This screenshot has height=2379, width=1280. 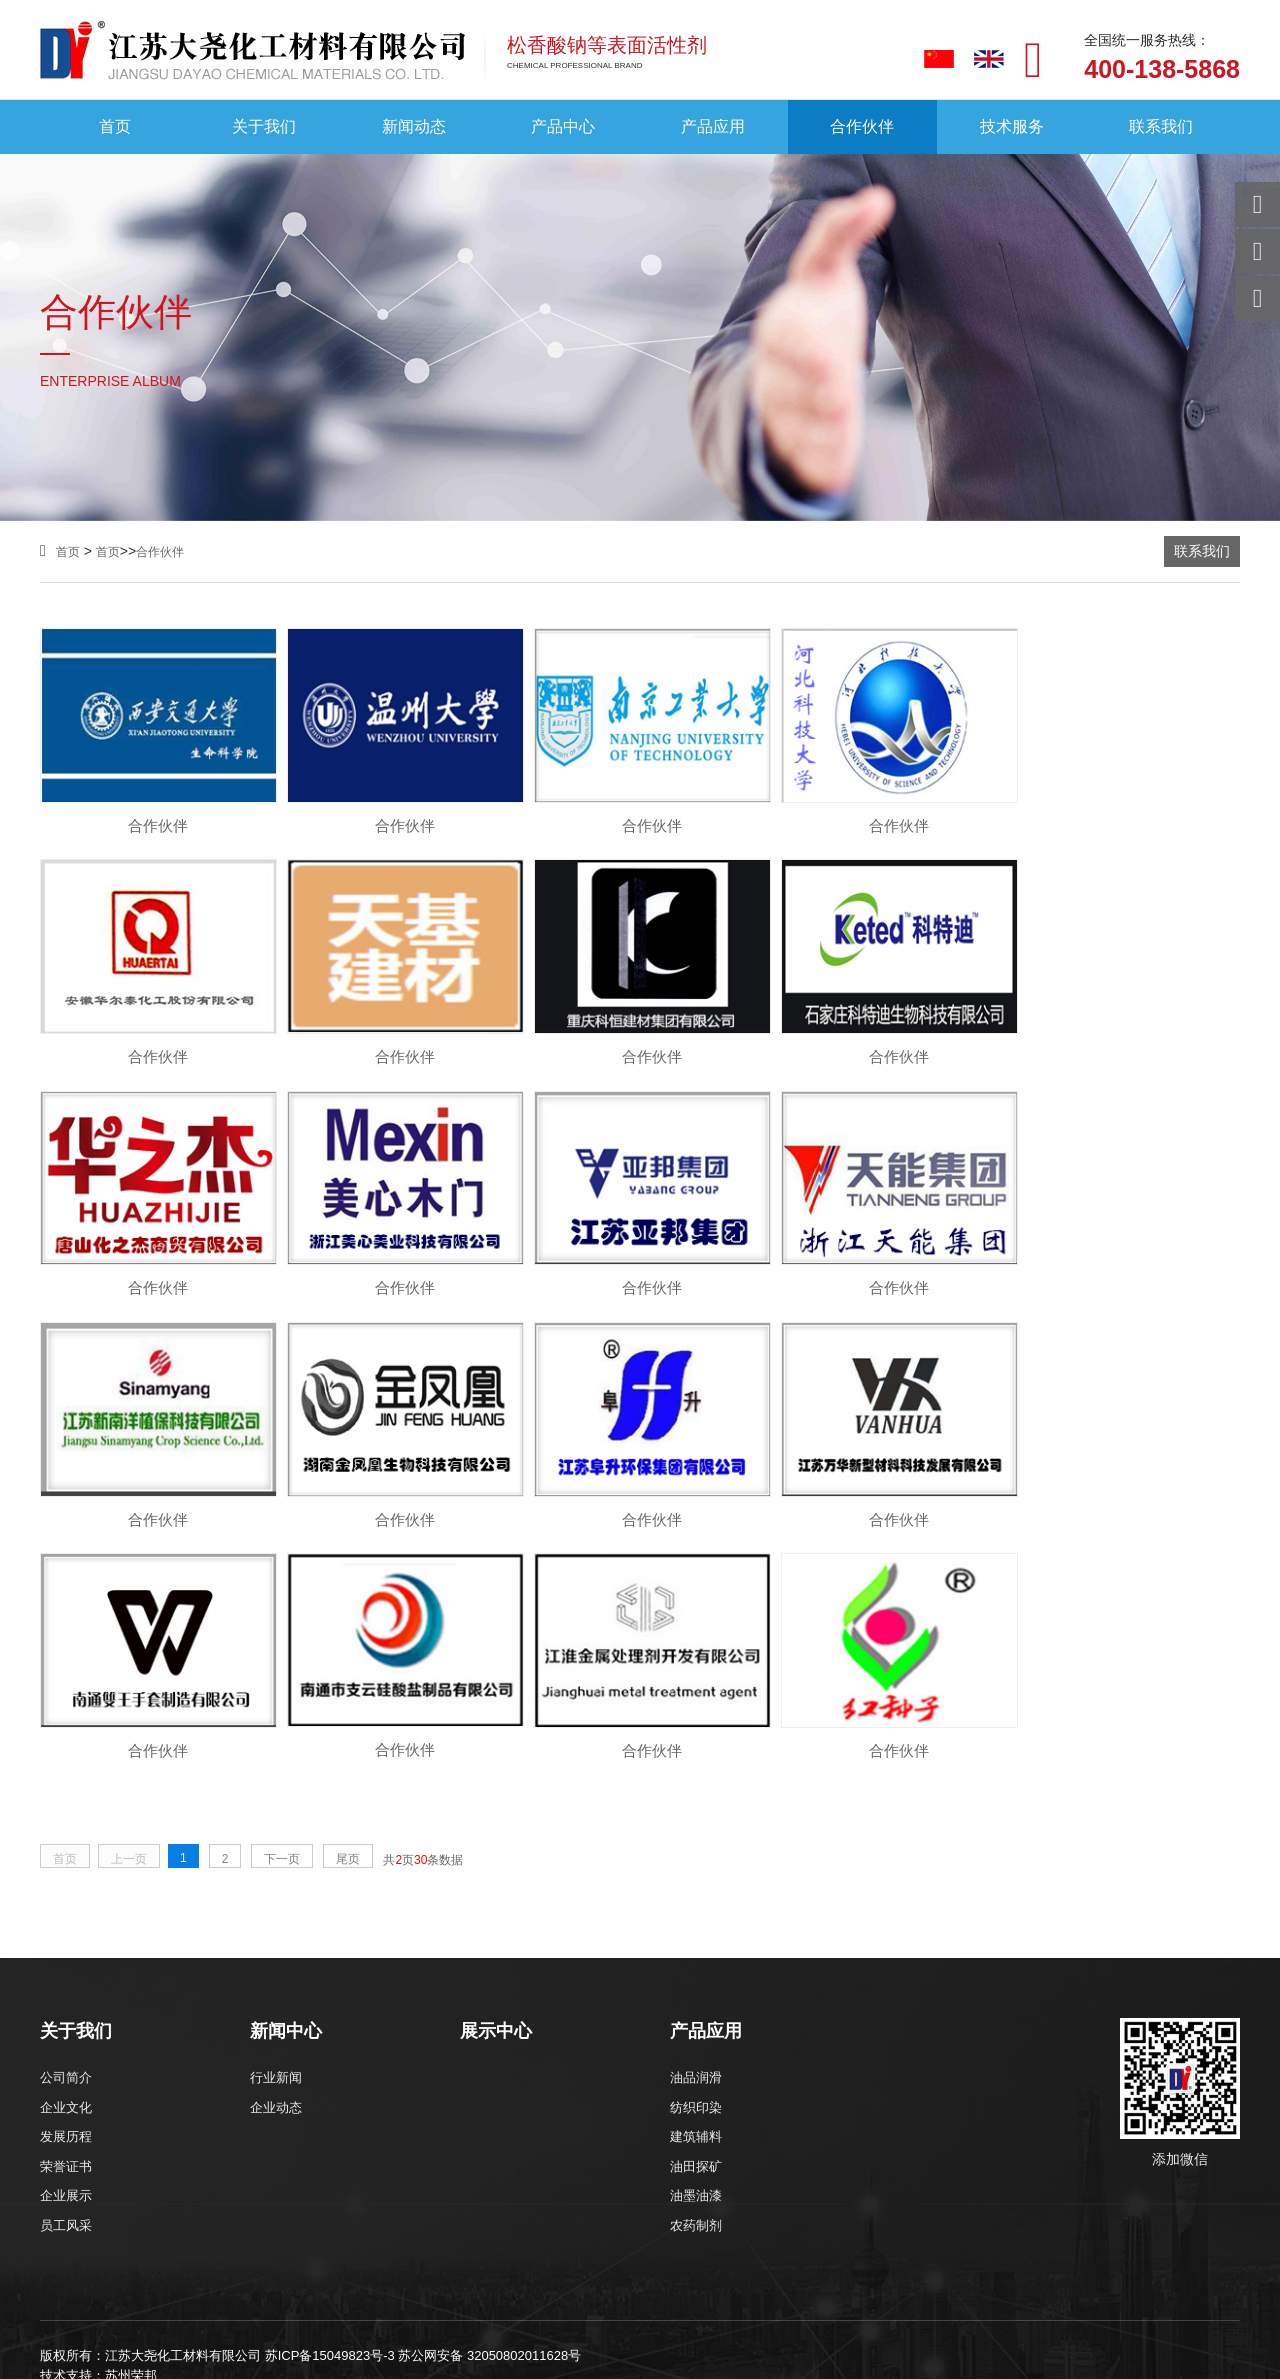 I want to click on 潍坊合作伙伴, so click(x=198, y=2323).